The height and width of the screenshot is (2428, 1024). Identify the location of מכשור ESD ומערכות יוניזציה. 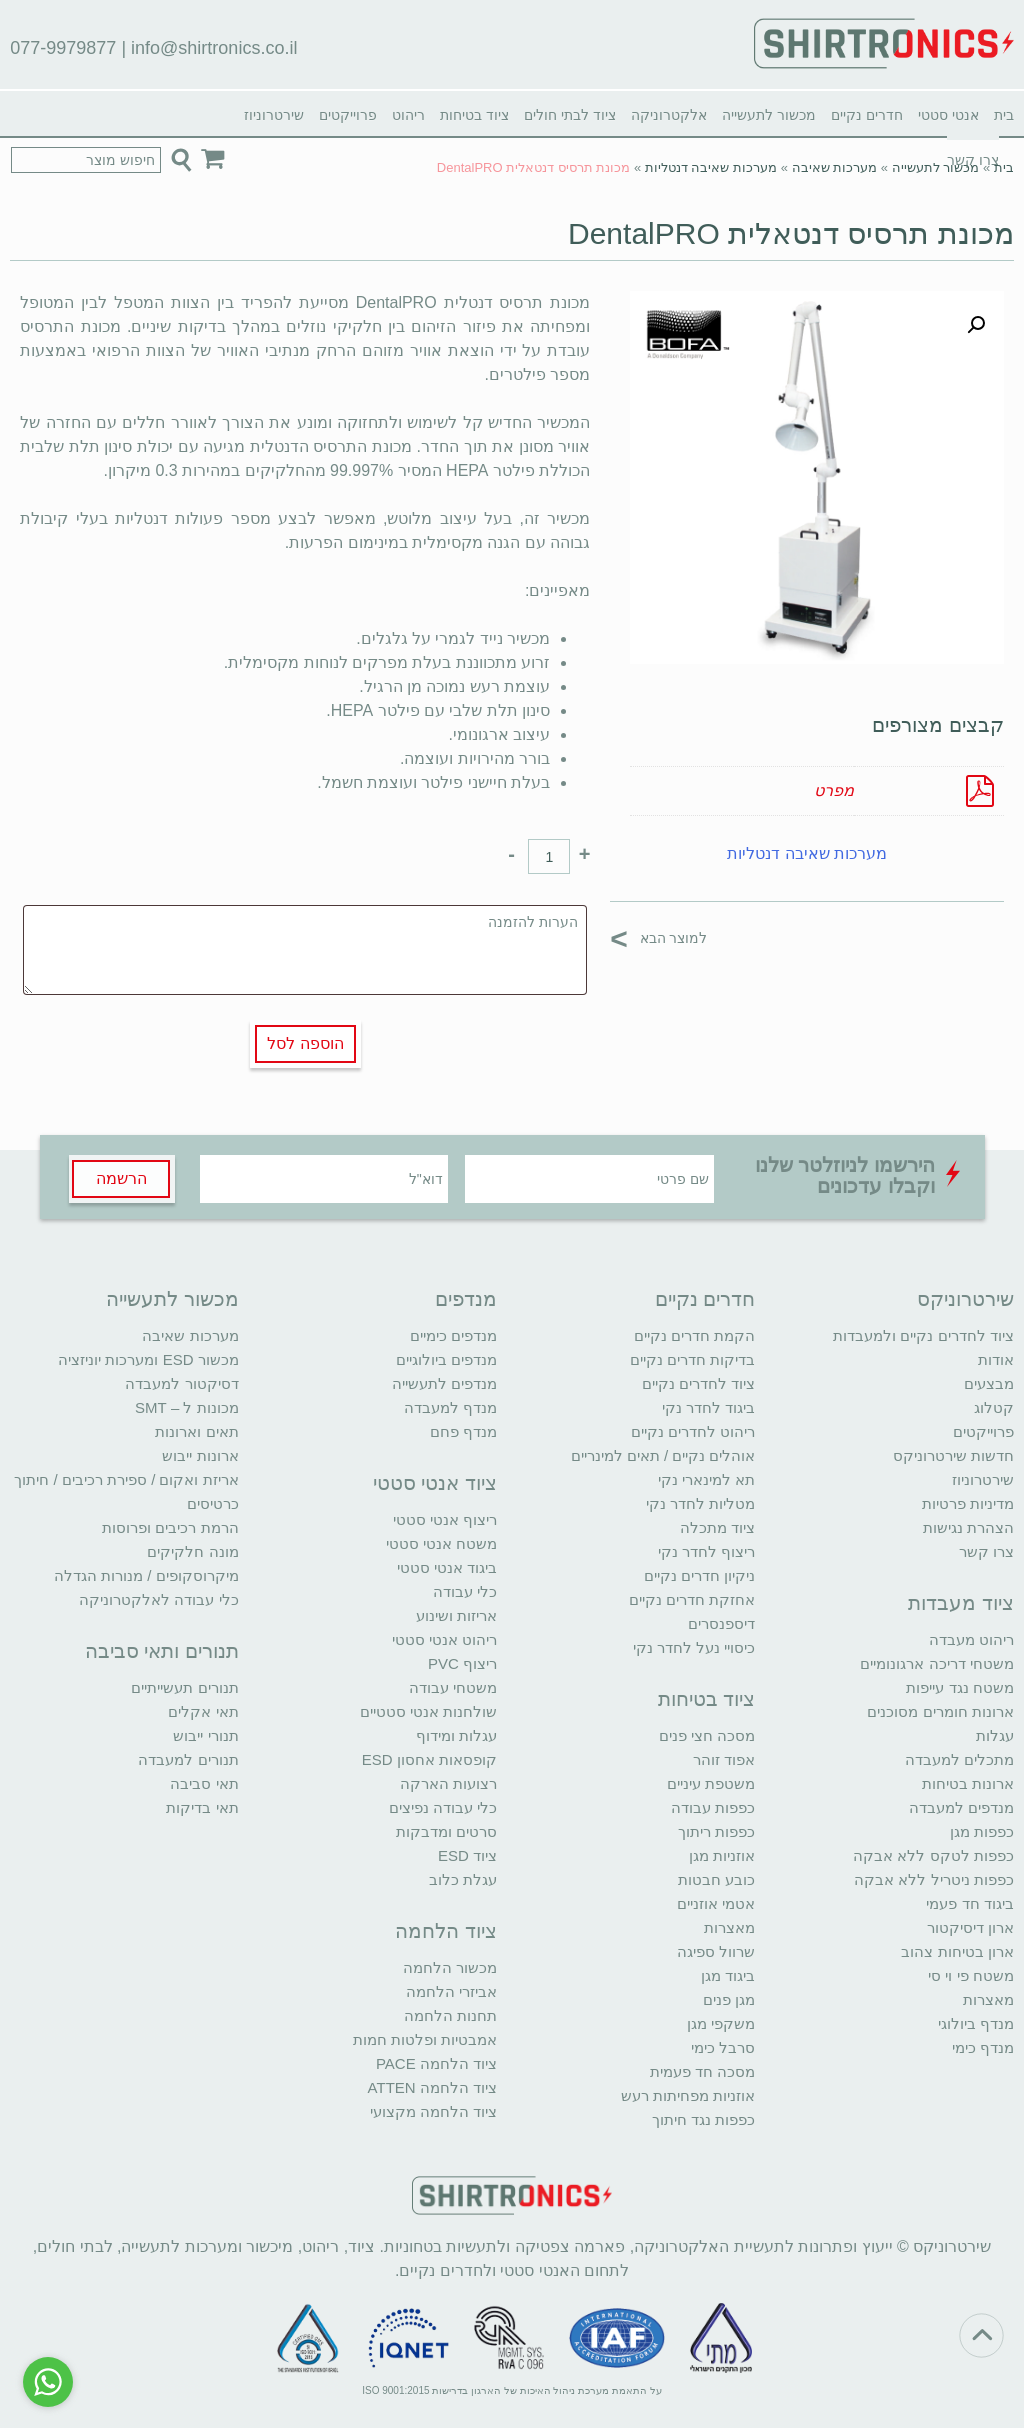
(148, 1359).